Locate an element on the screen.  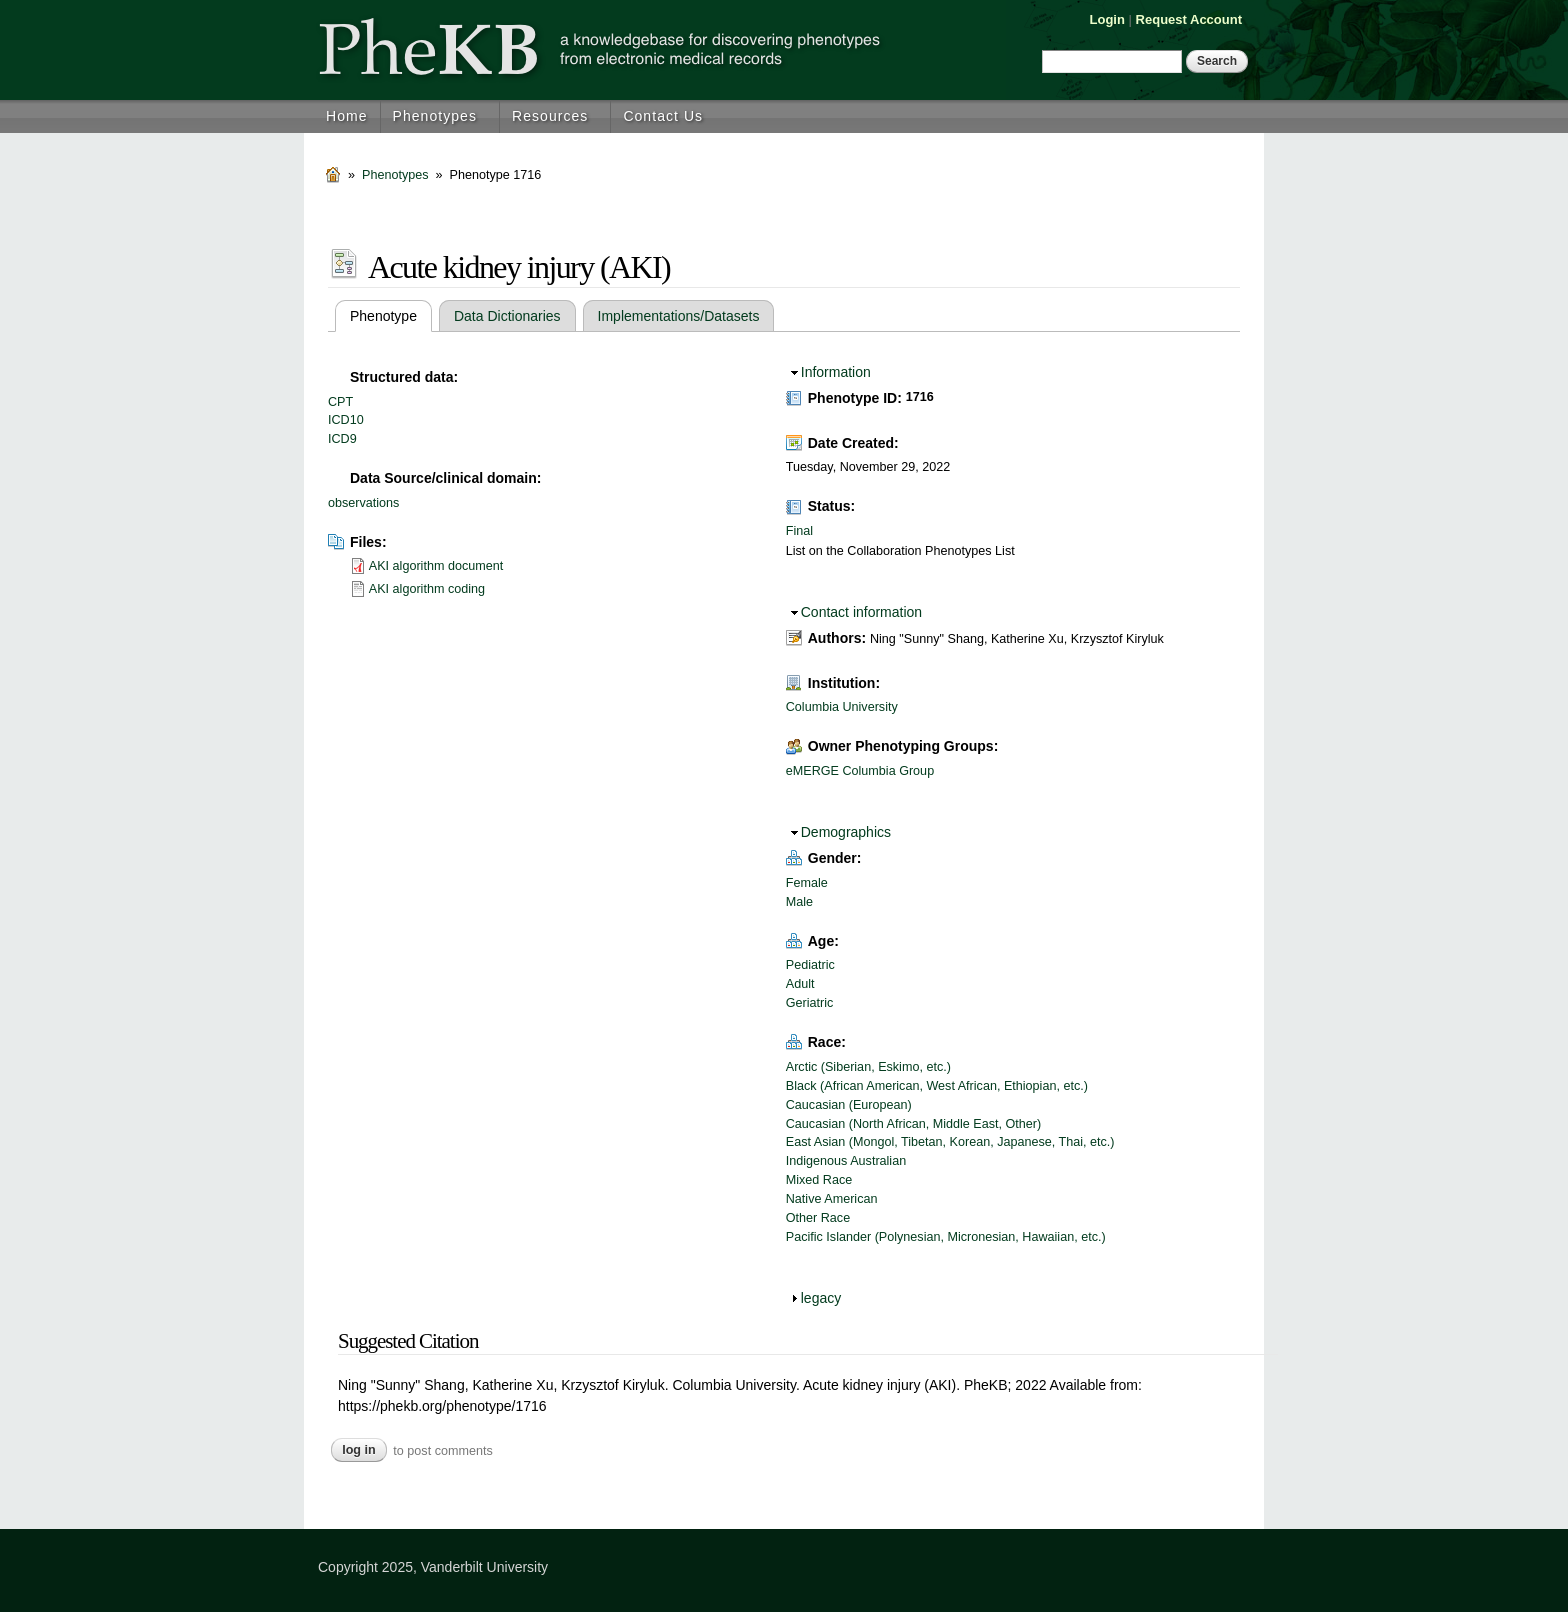
Contact Us is located at coordinates (663, 116).